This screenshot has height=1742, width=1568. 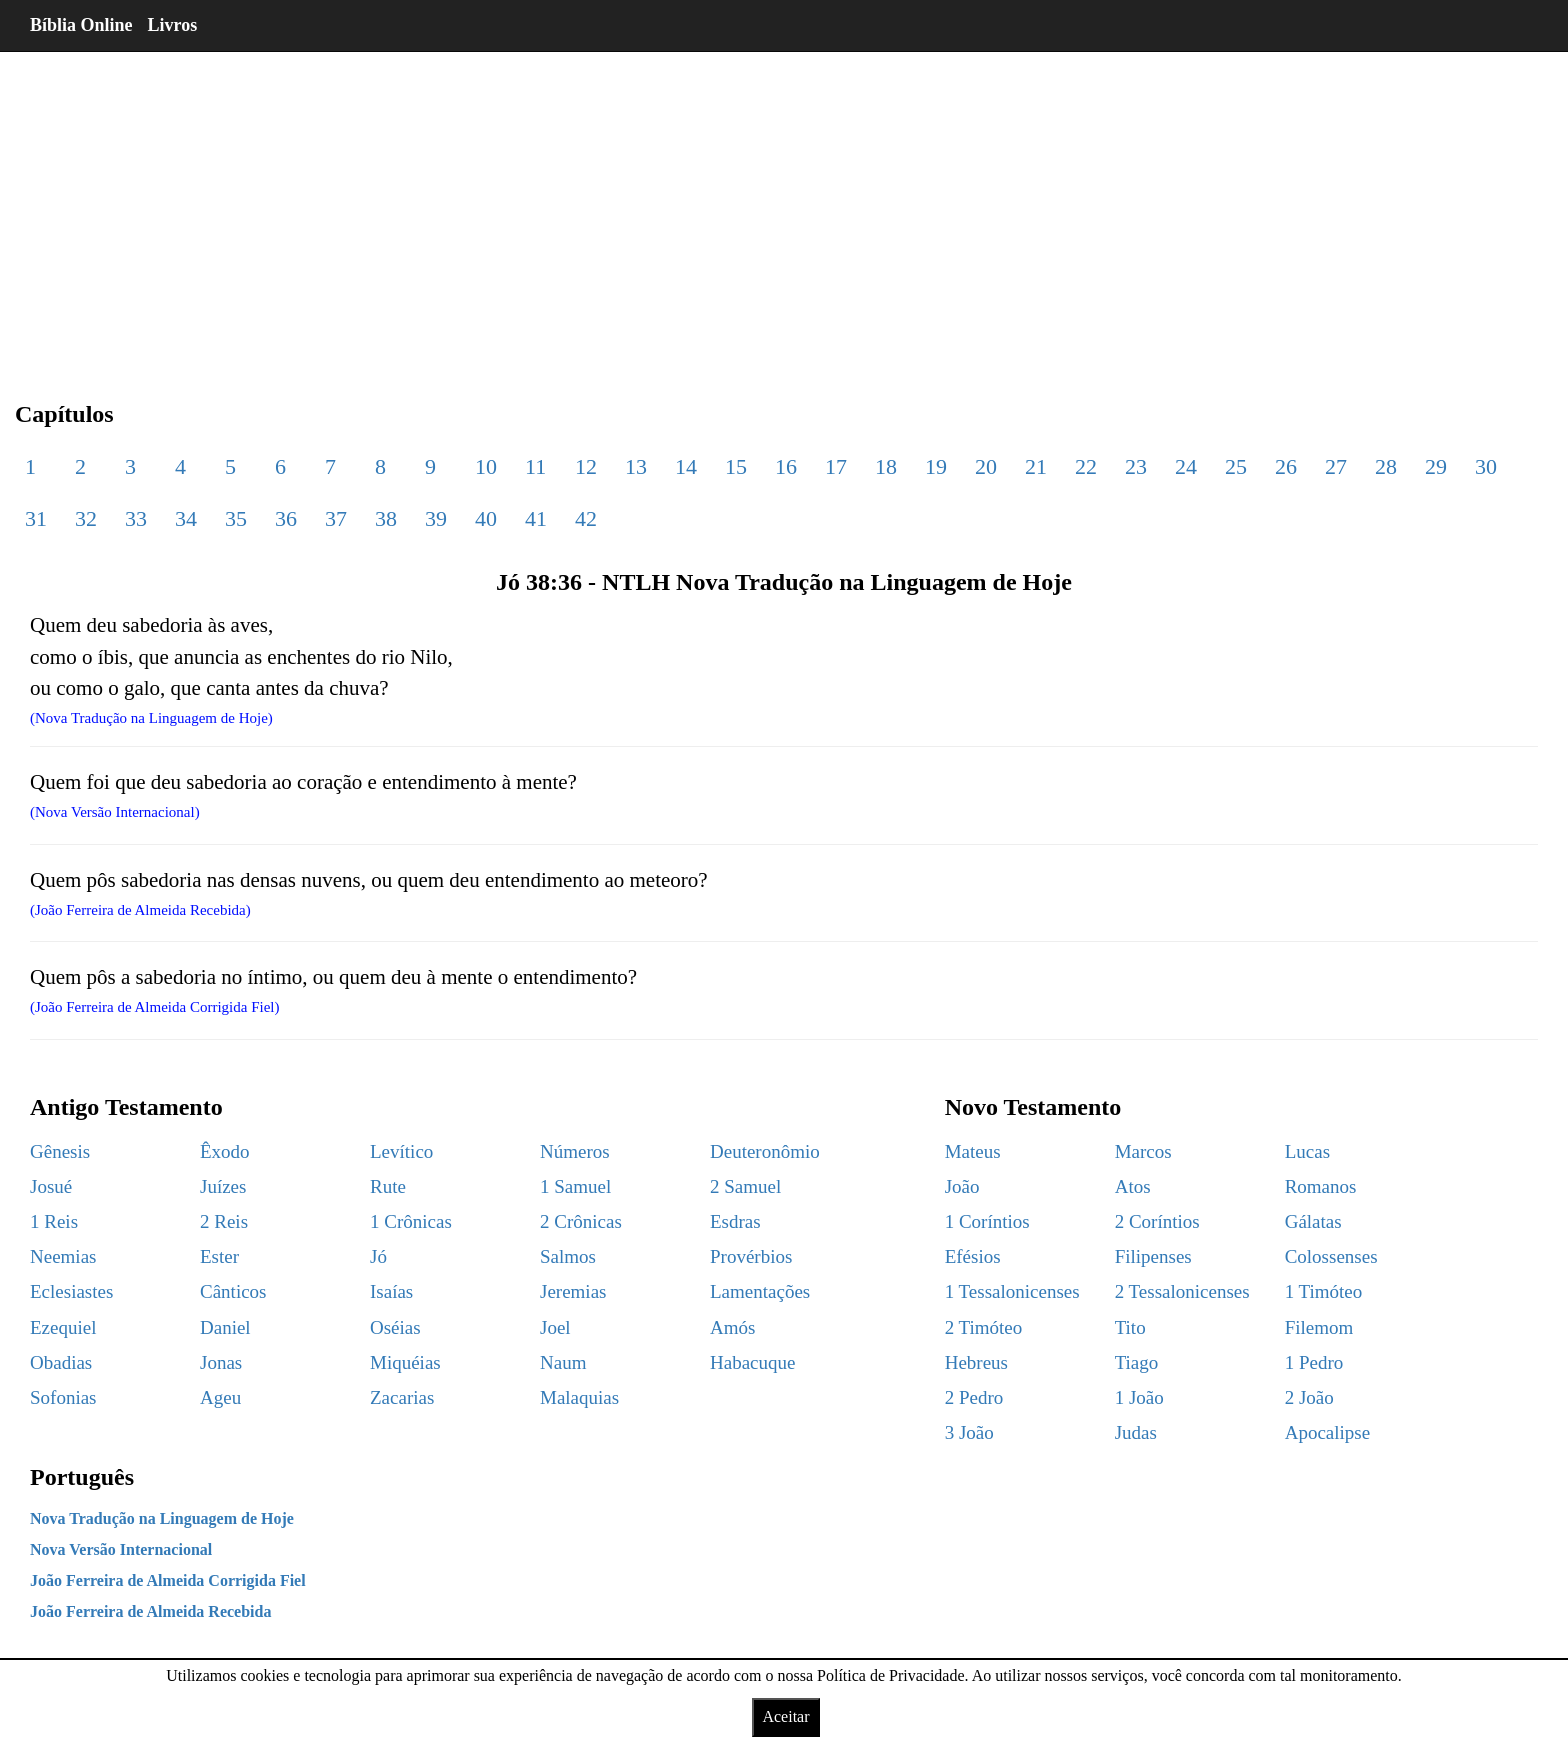 I want to click on 14, so click(x=686, y=466).